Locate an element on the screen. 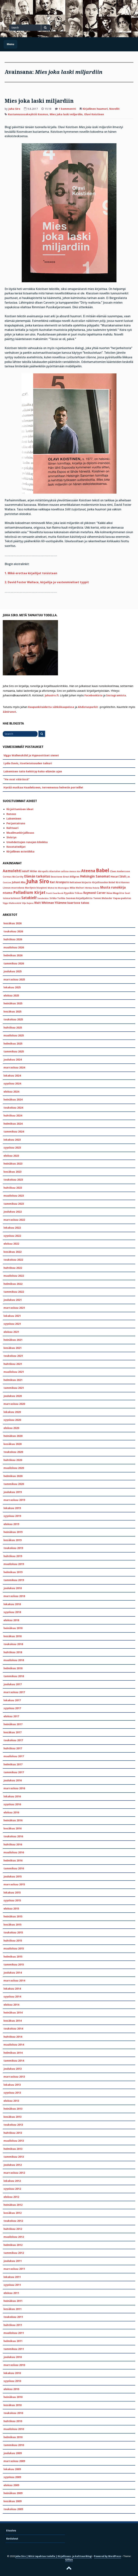  huhtikuu 2018 is located at coordinates (12, 1652).